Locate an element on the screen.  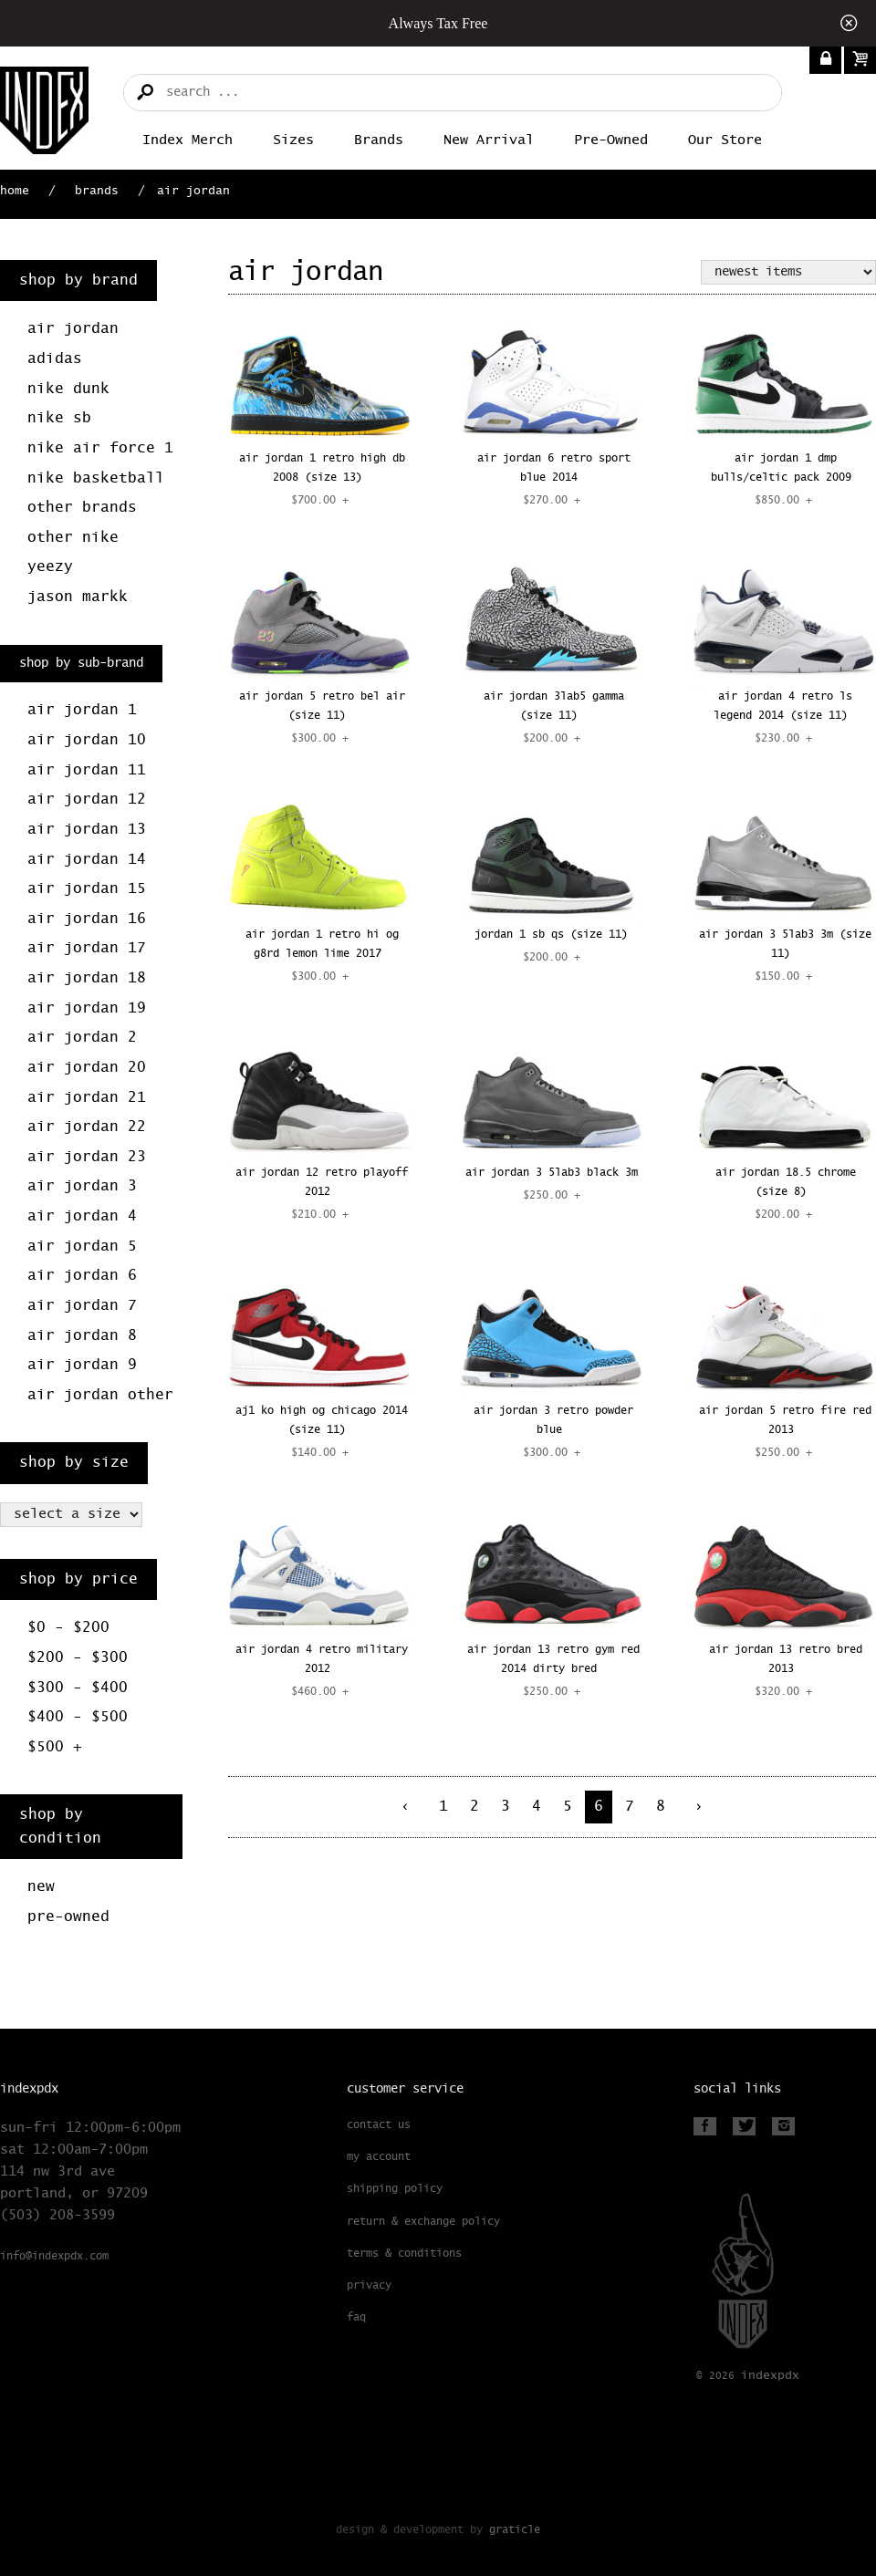
Brands is located at coordinates (378, 140).